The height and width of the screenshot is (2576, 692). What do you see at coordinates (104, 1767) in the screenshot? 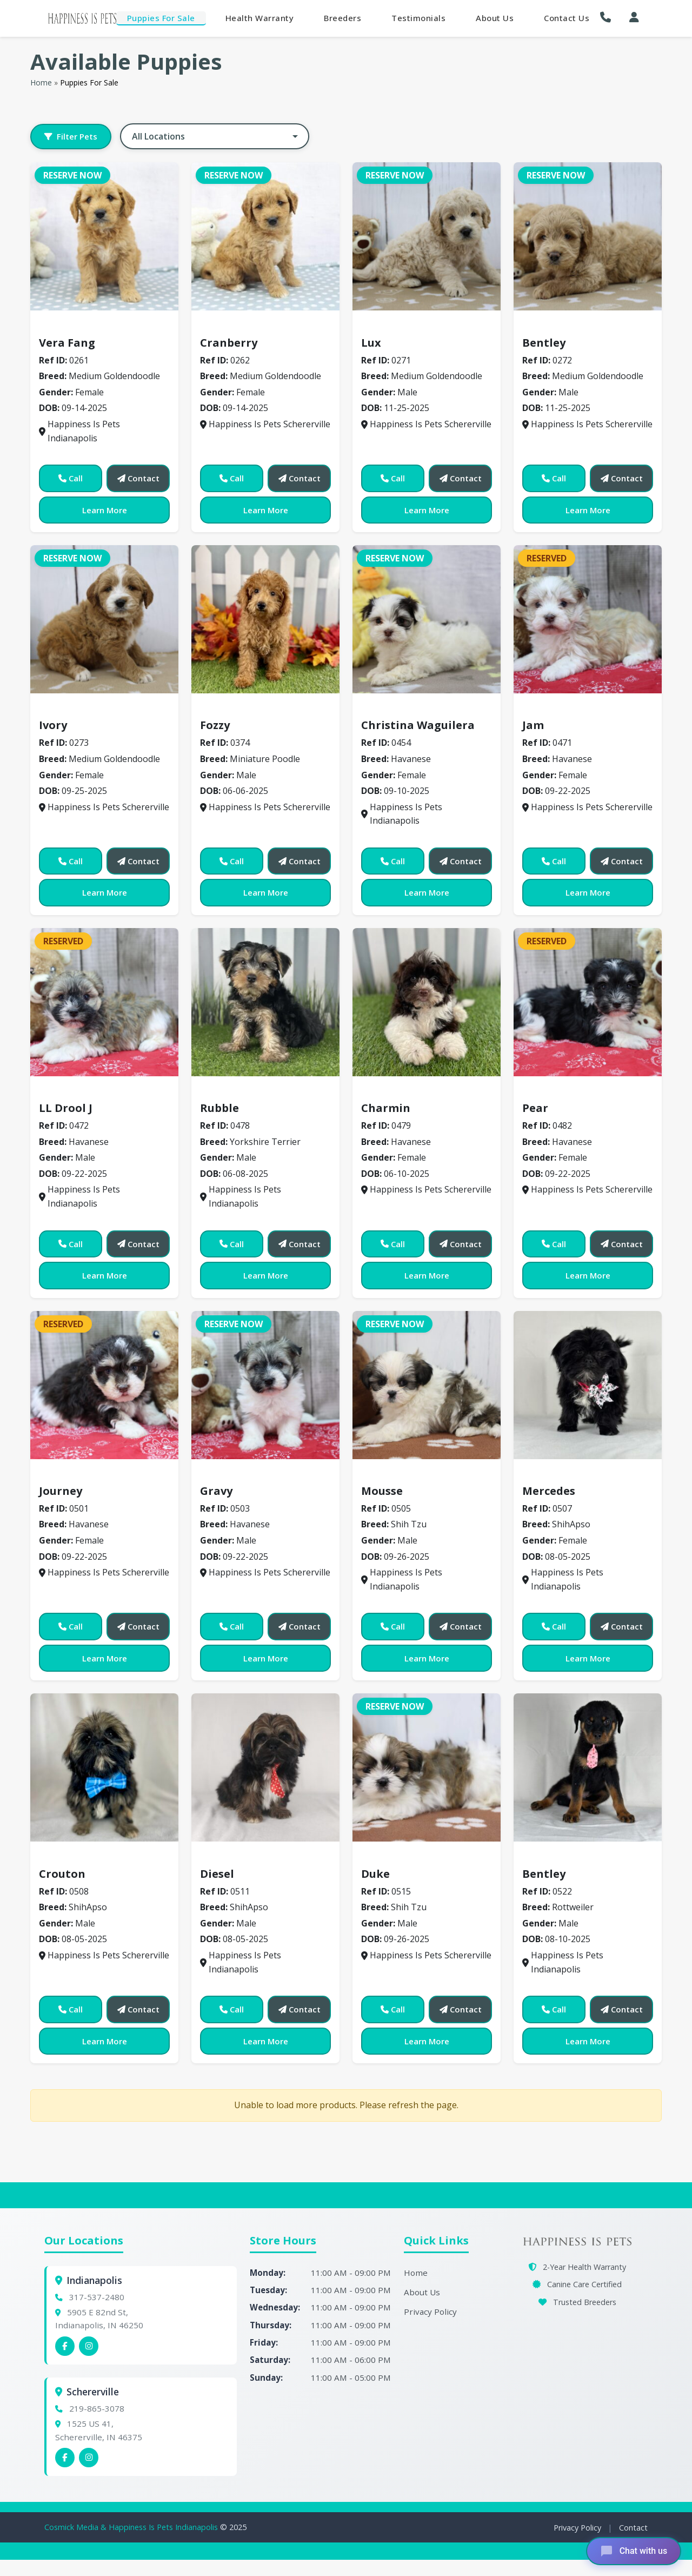
I see `[View details for 0508]` at bounding box center [104, 1767].